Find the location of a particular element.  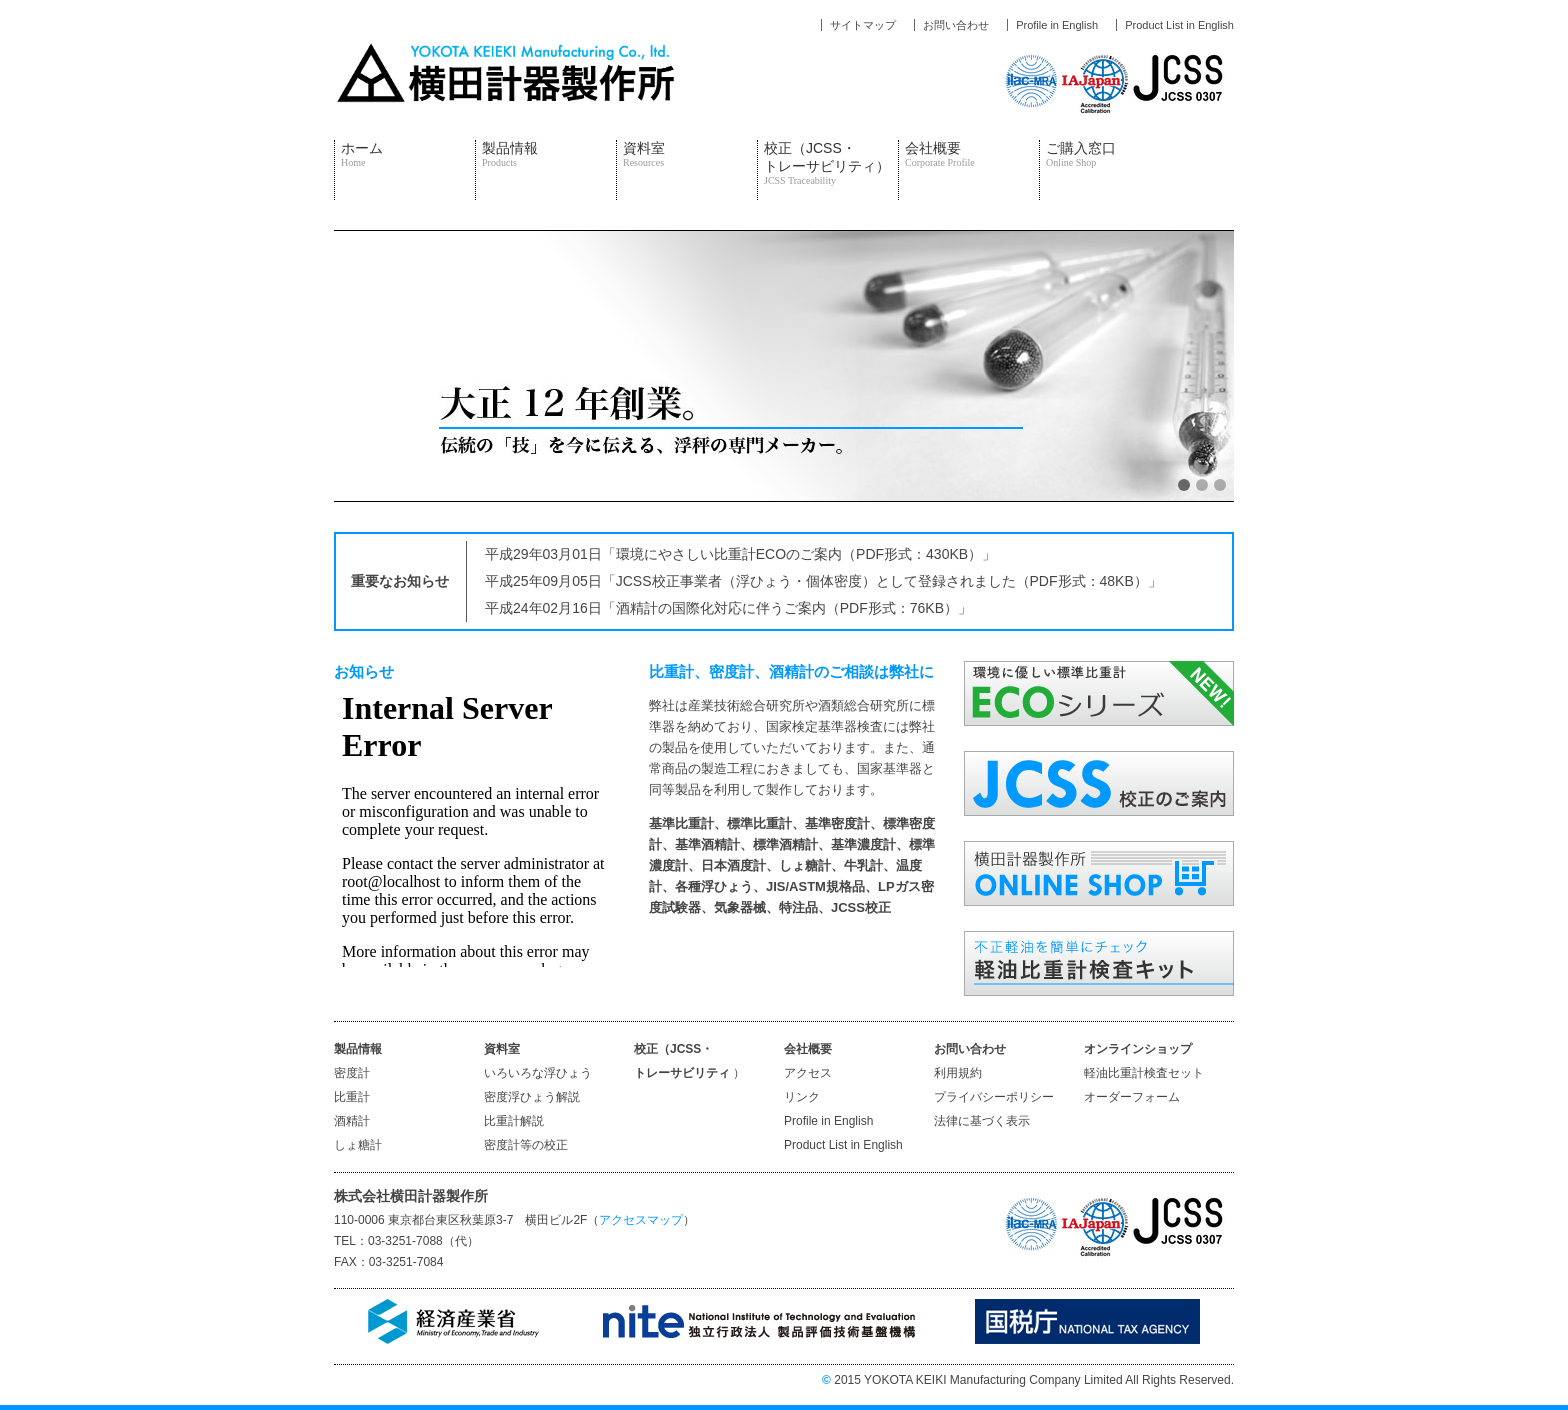

密度計等の校正 is located at coordinates (526, 1145).